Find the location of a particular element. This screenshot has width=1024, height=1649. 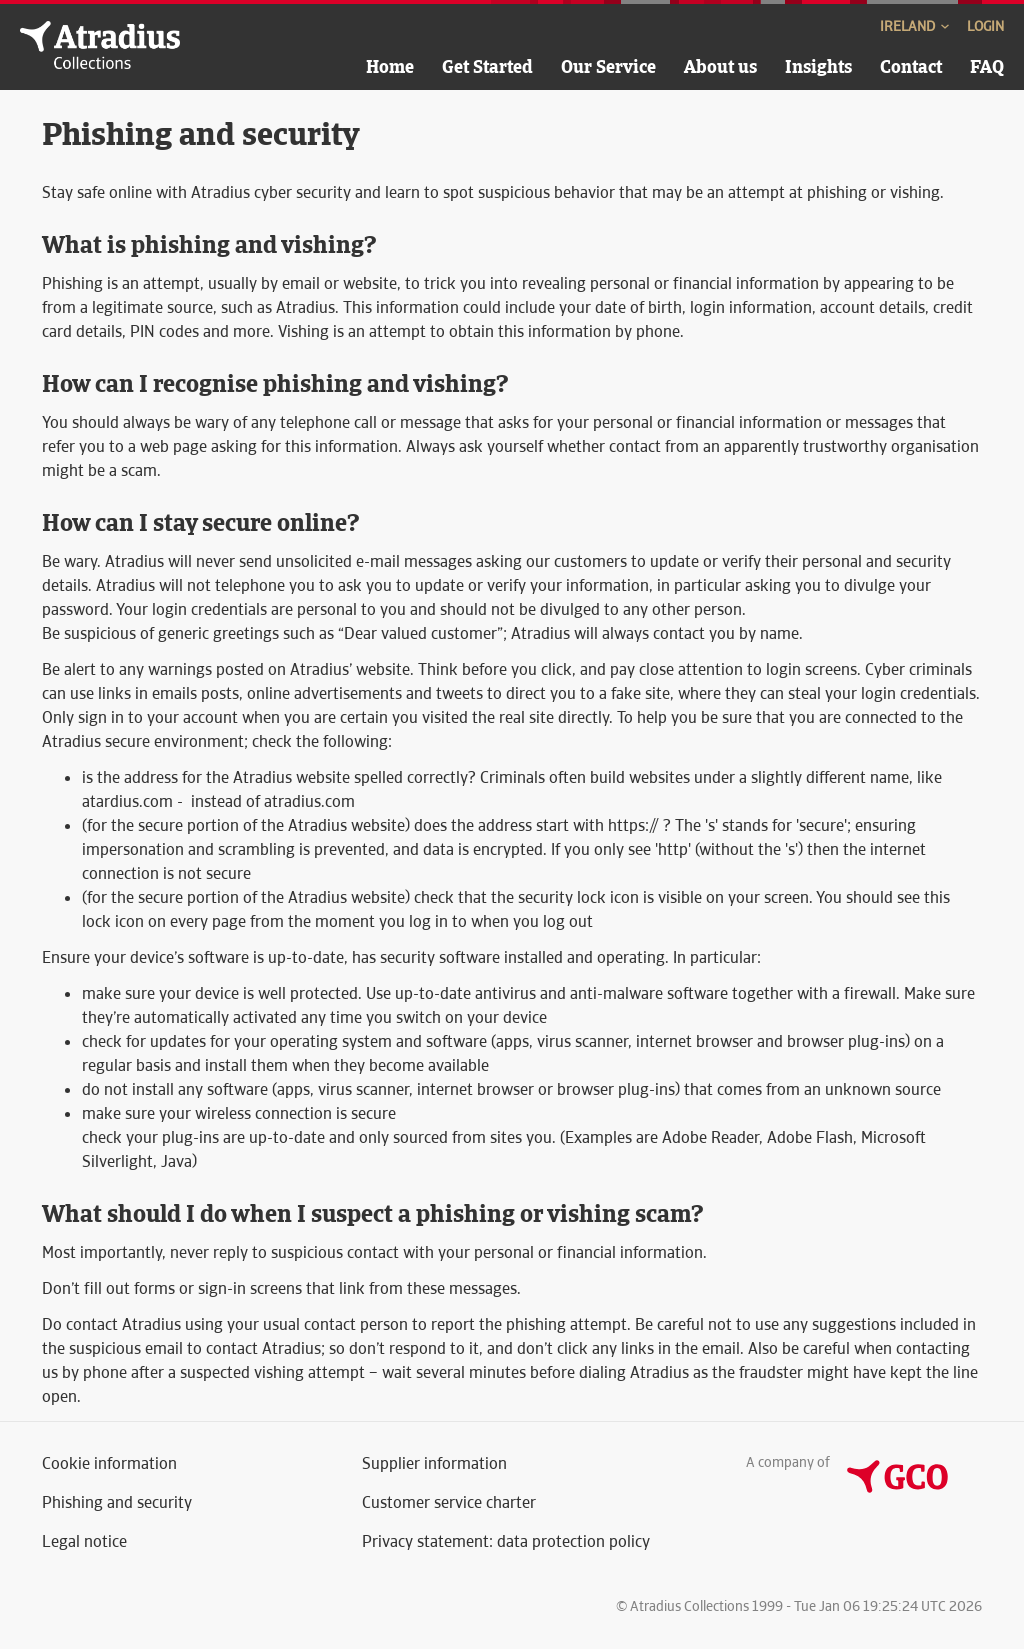

Our Service is located at coordinates (608, 66).